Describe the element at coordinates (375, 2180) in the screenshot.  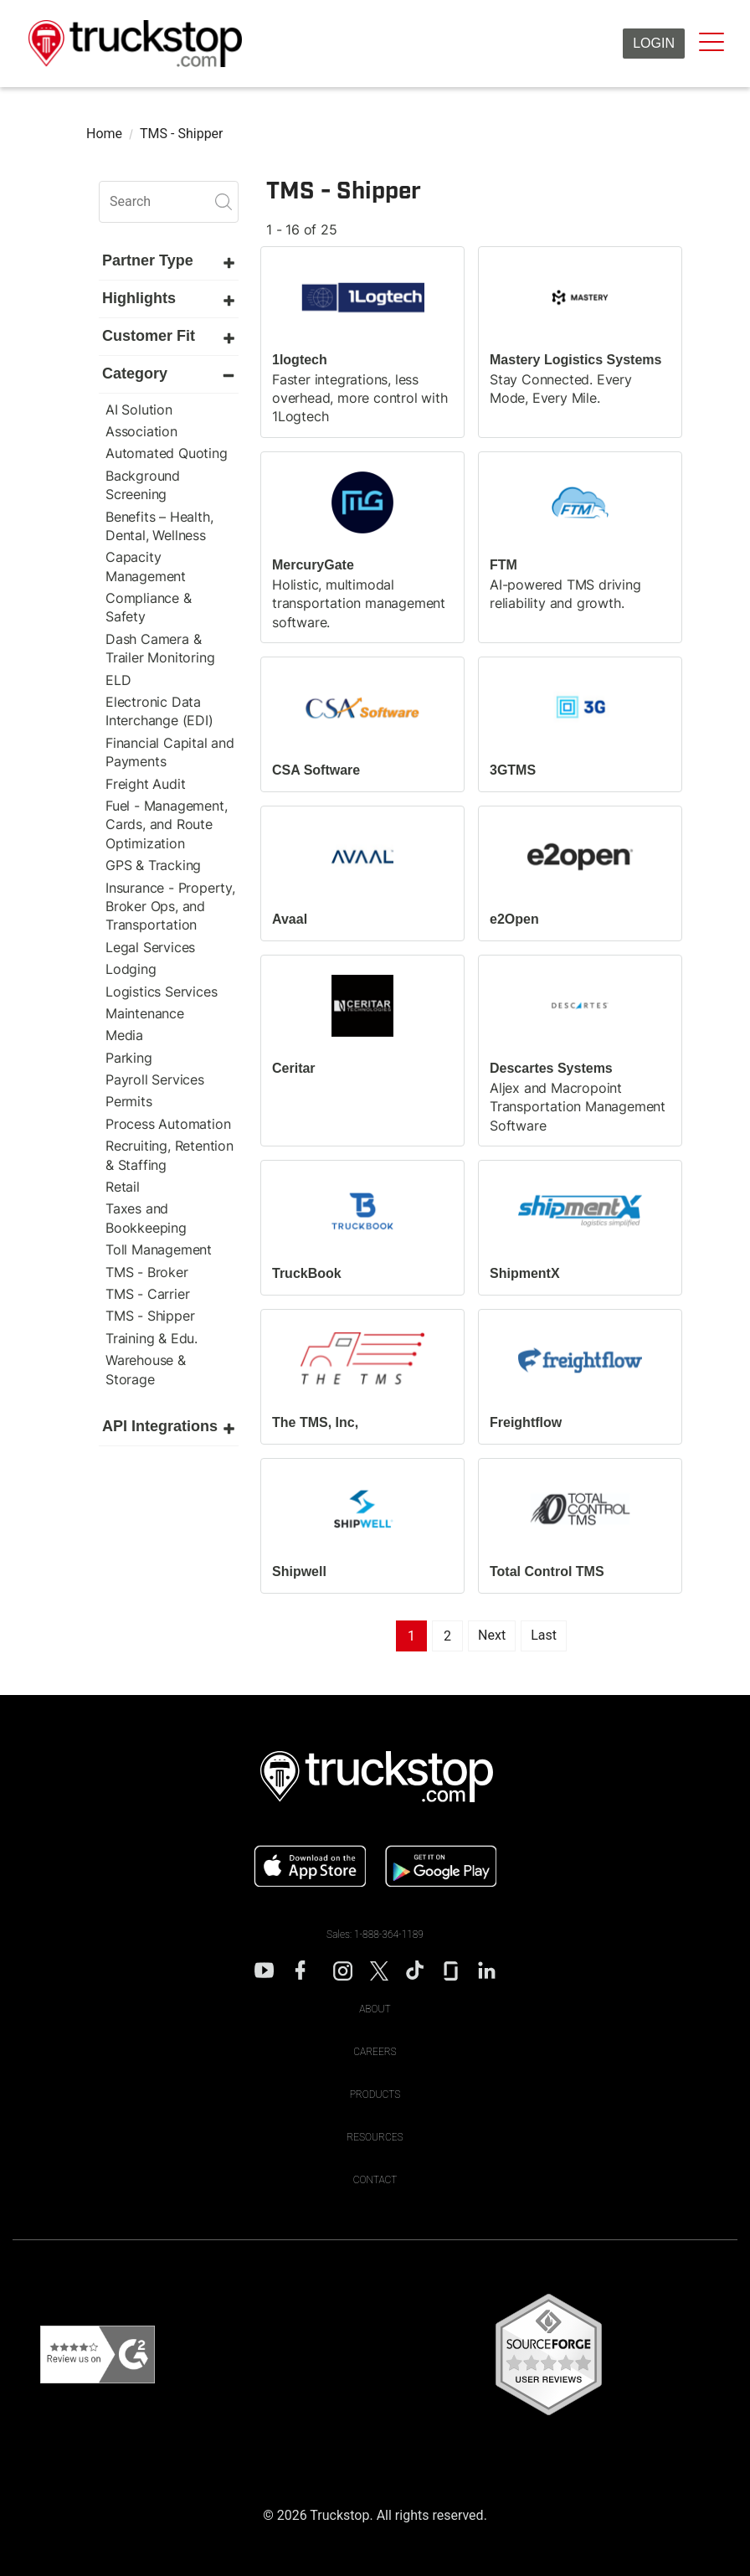
I see `Contact` at that location.